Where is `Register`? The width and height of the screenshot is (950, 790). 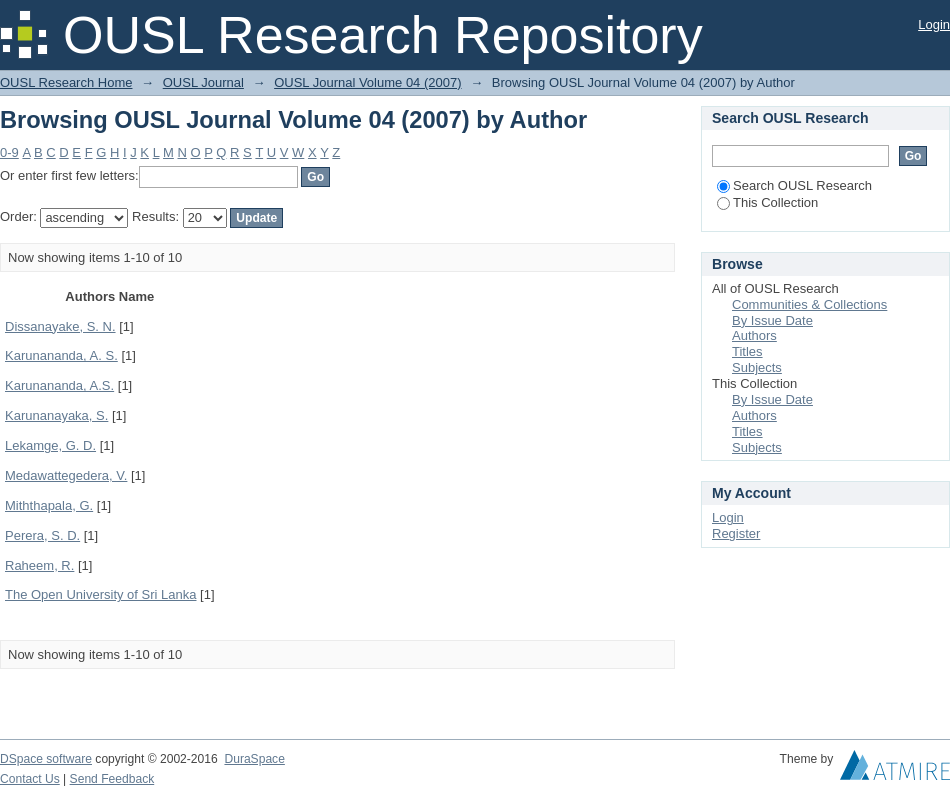 Register is located at coordinates (736, 533).